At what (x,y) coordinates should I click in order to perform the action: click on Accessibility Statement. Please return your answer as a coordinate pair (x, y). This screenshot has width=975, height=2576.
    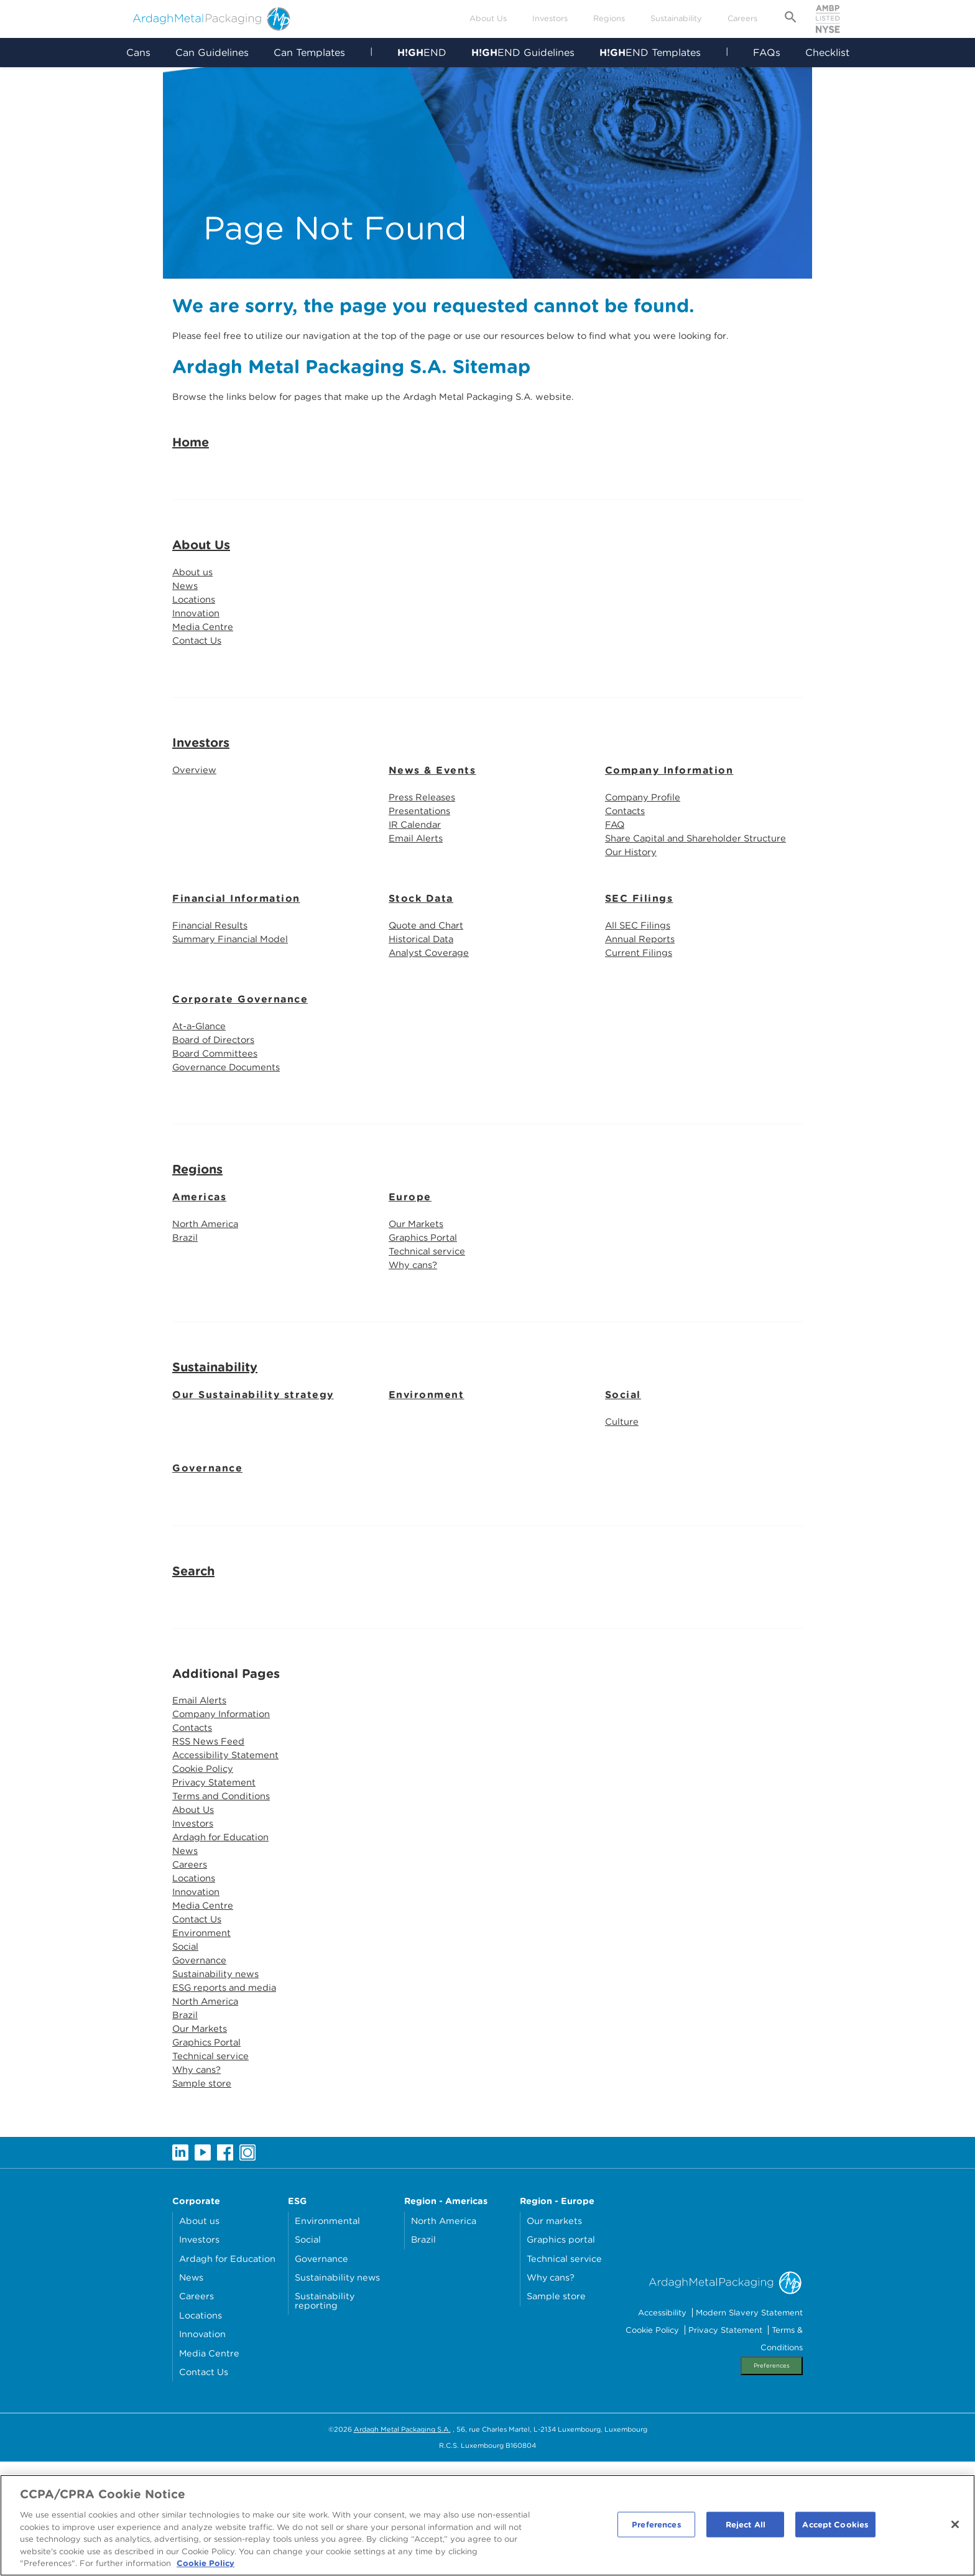
    Looking at the image, I should click on (229, 1838).